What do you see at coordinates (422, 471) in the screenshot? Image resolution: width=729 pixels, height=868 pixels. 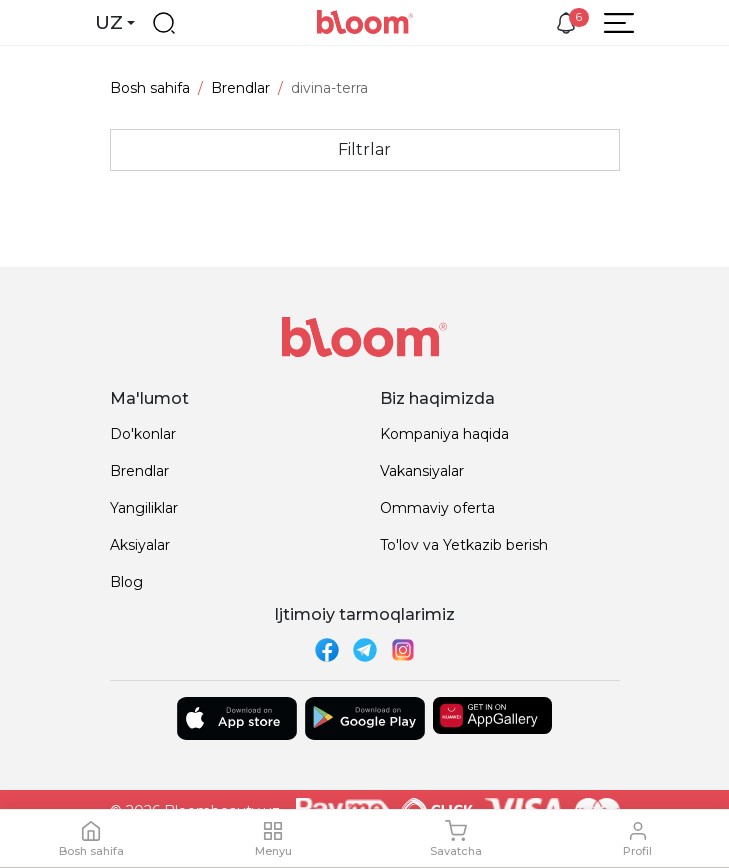 I see `Vakansiyalar` at bounding box center [422, 471].